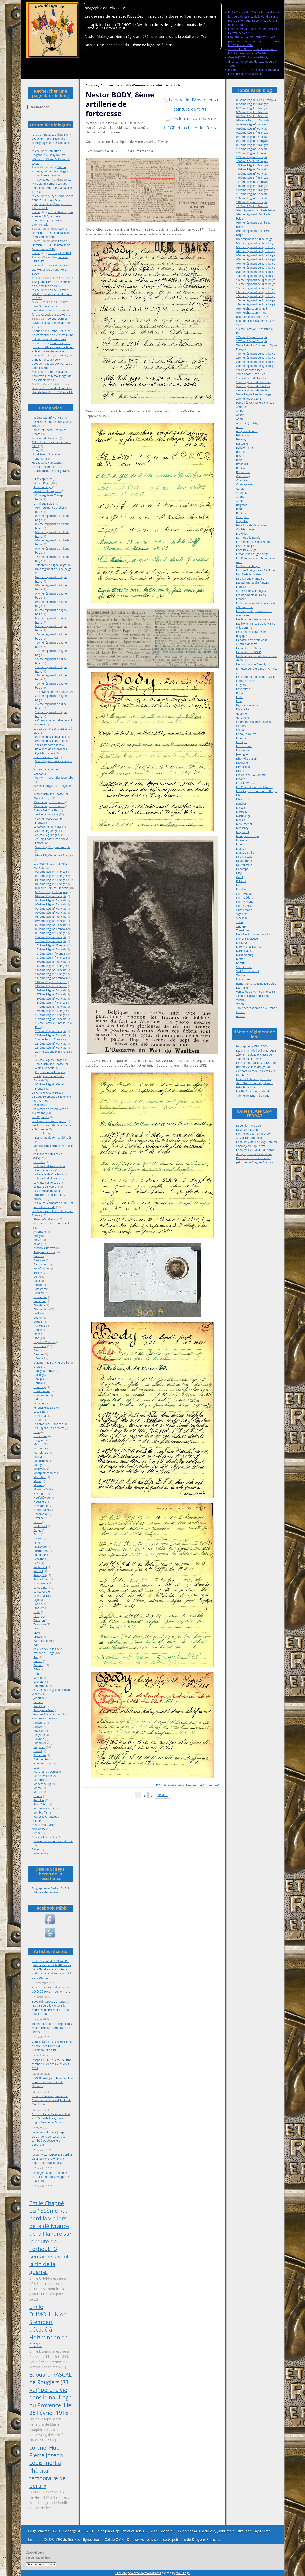 The width and height of the screenshot is (305, 2576). I want to click on 050ème Rég.inf.Français, so click(50, 904).